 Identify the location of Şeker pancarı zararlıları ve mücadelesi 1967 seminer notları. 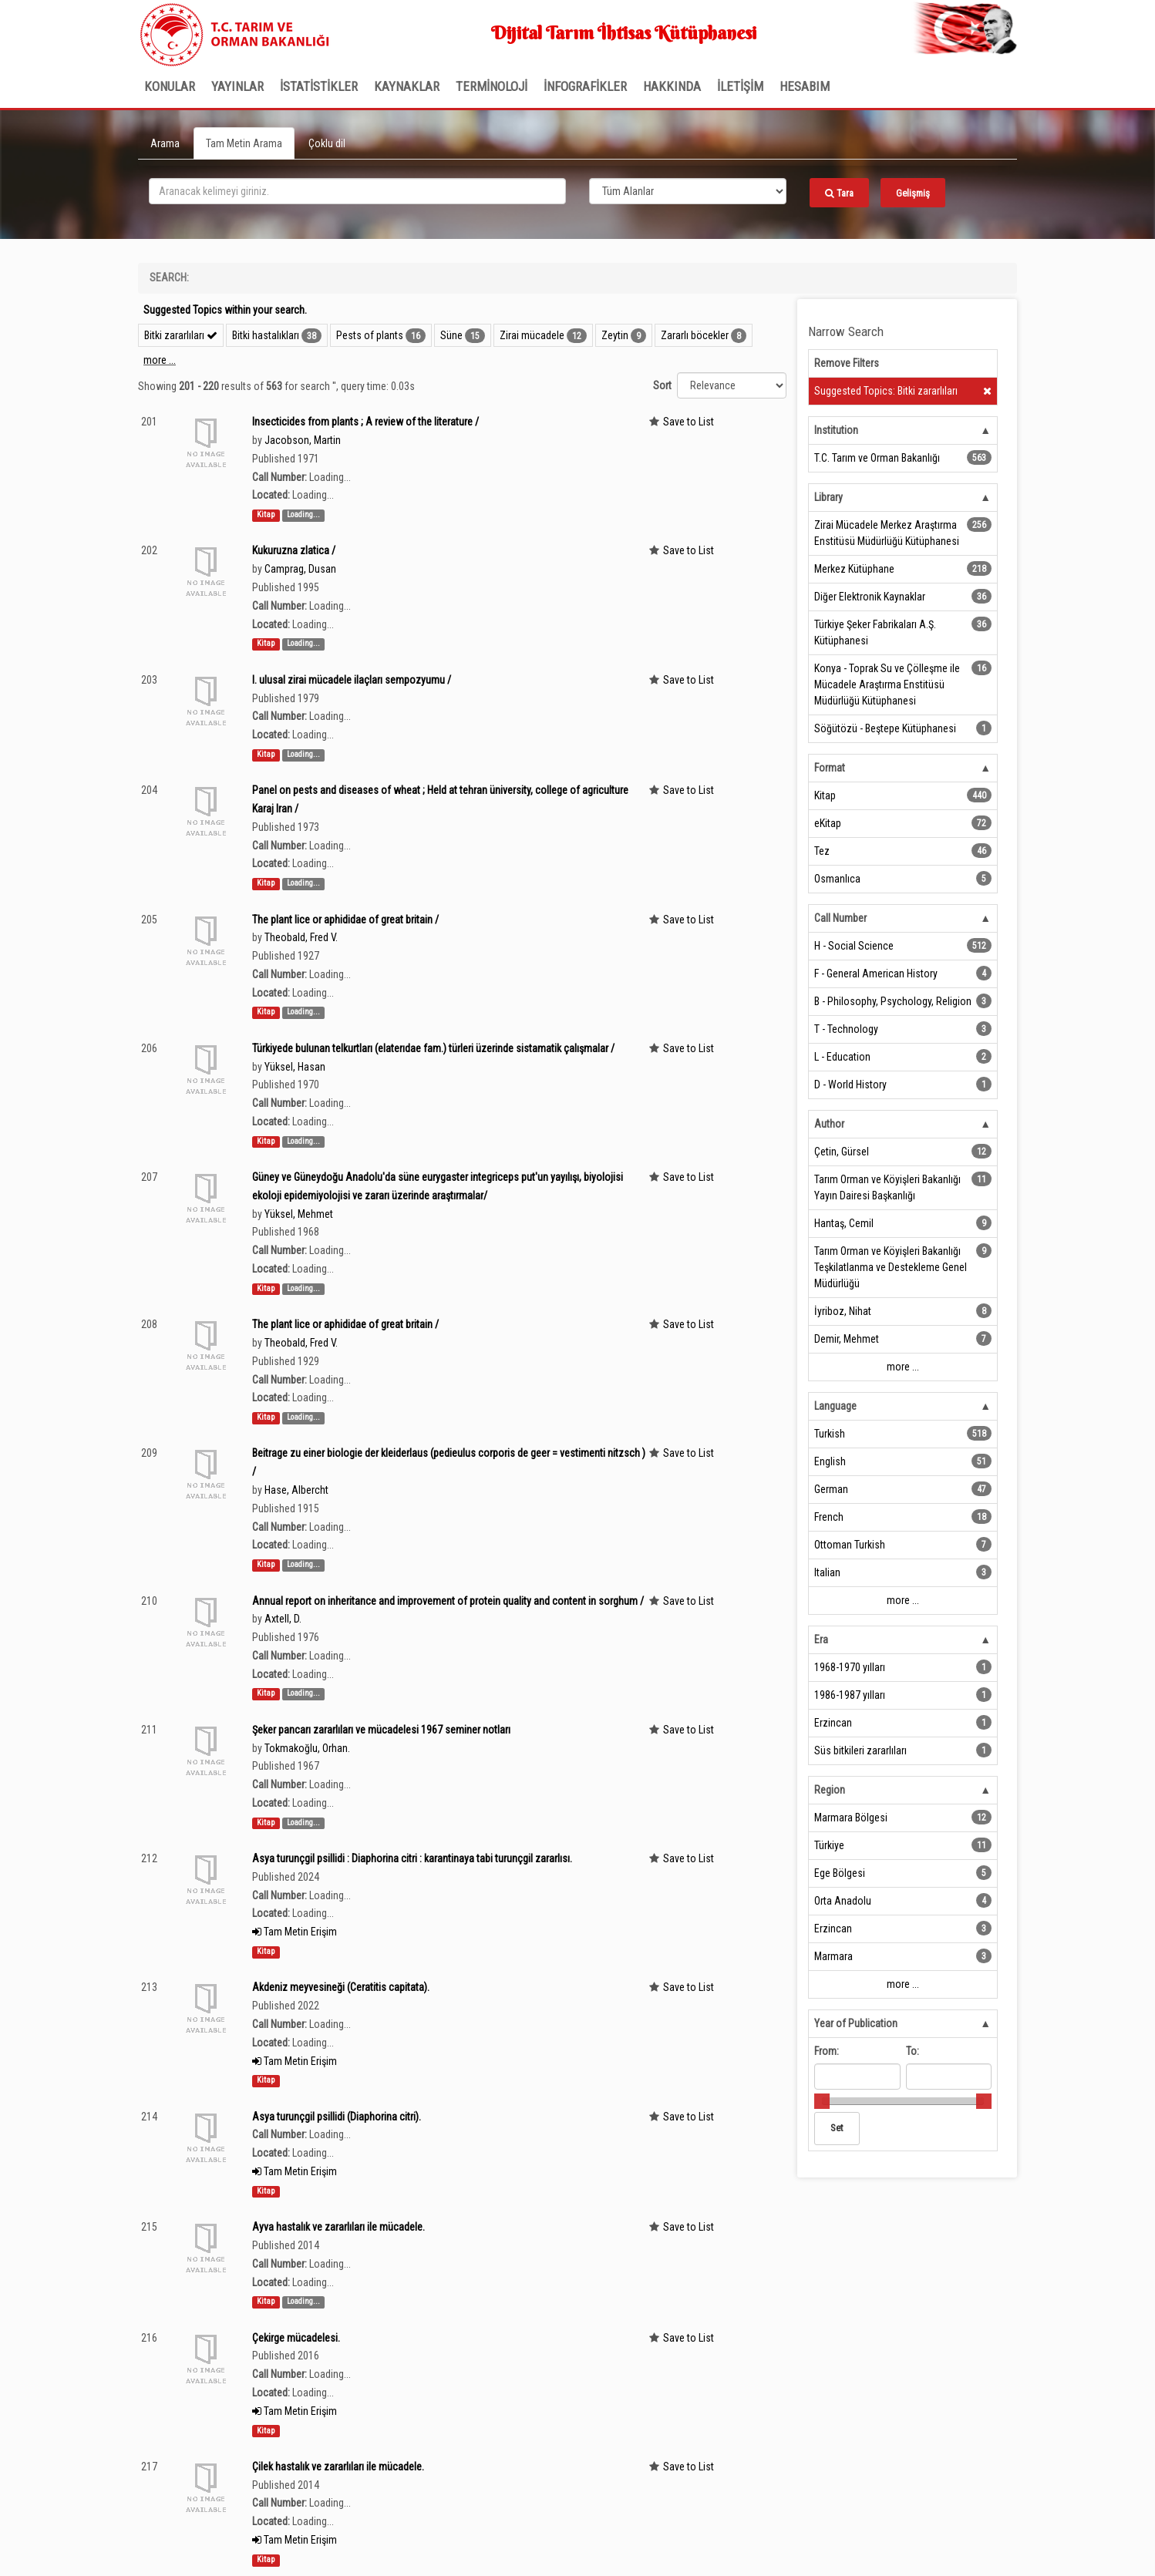
(381, 1729).